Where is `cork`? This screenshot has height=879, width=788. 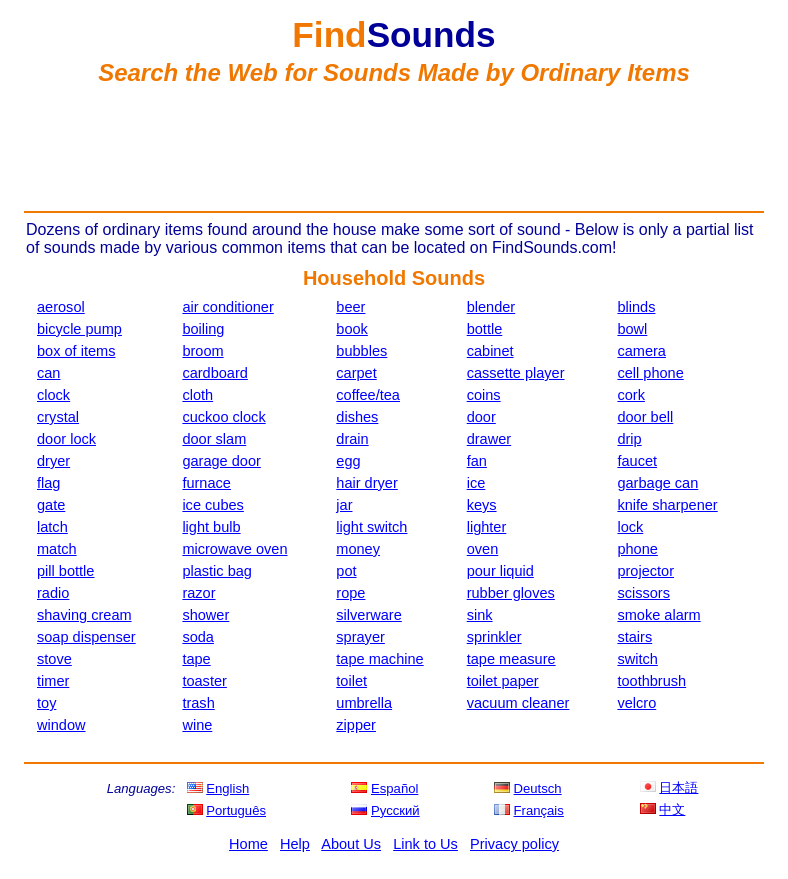
cork is located at coordinates (630, 395).